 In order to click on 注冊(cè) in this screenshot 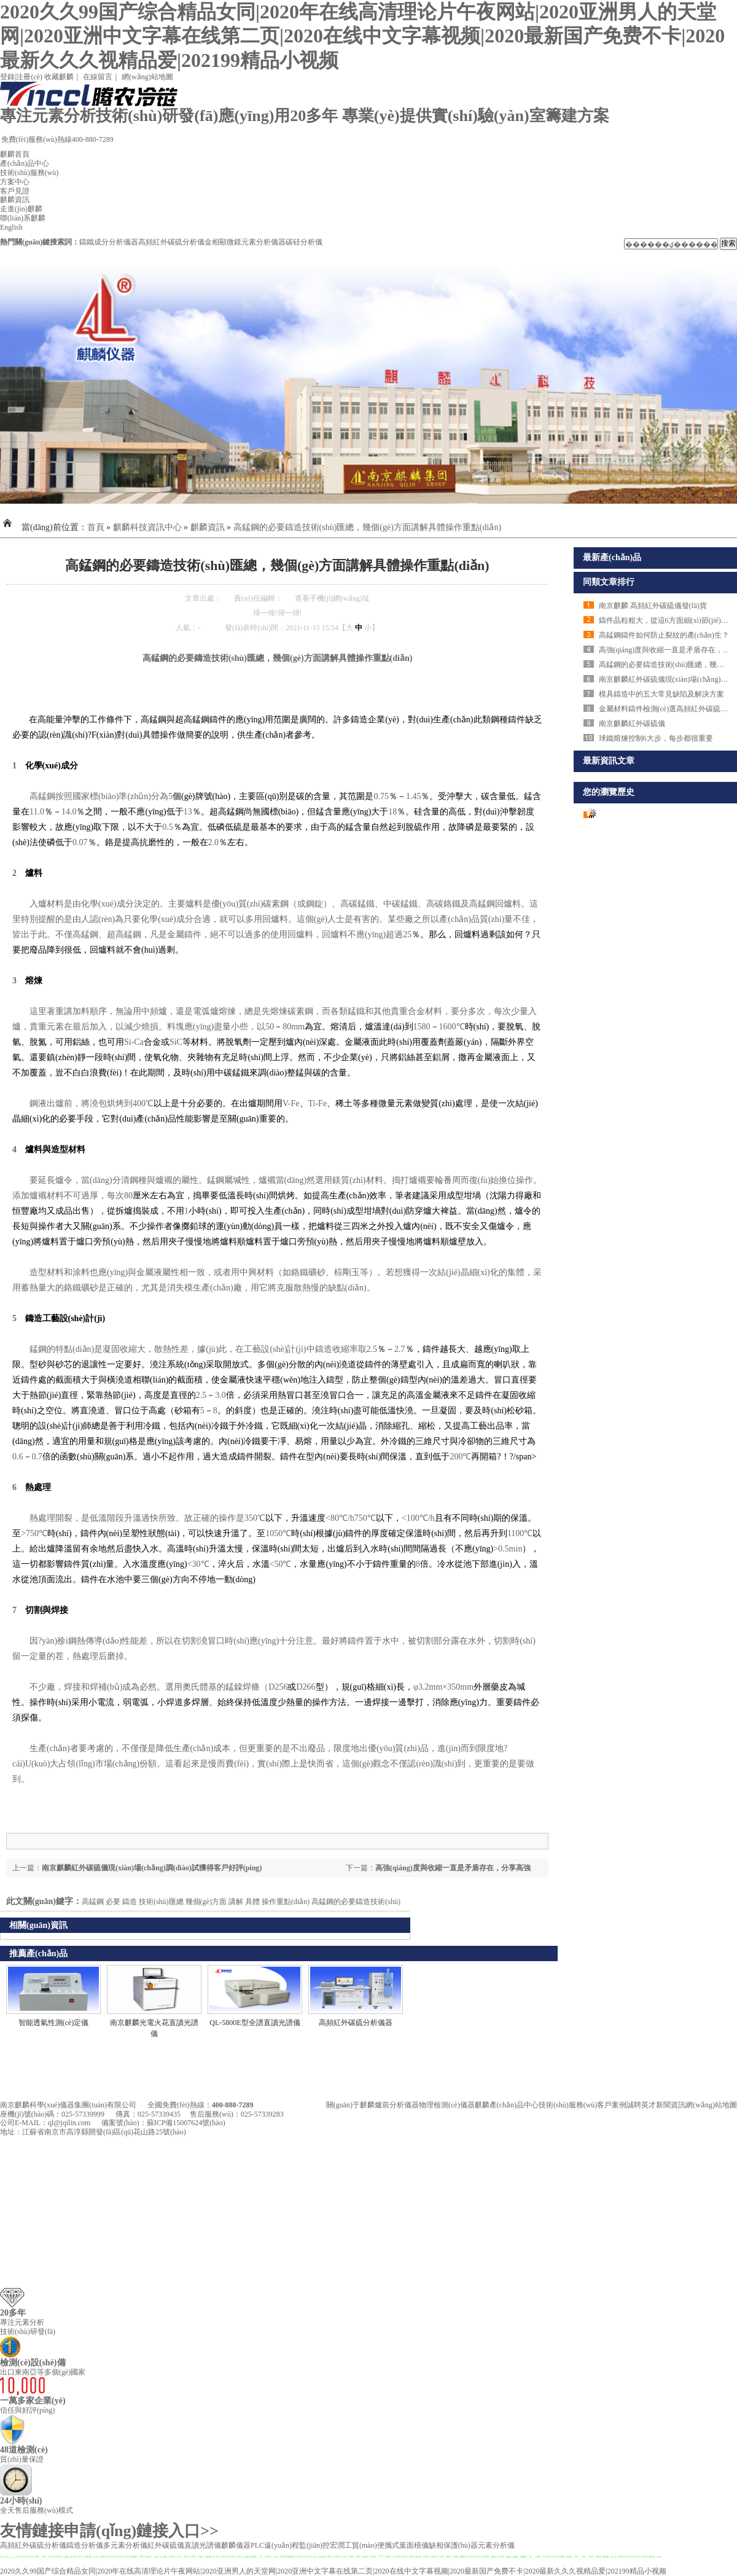, I will do `click(29, 76)`.